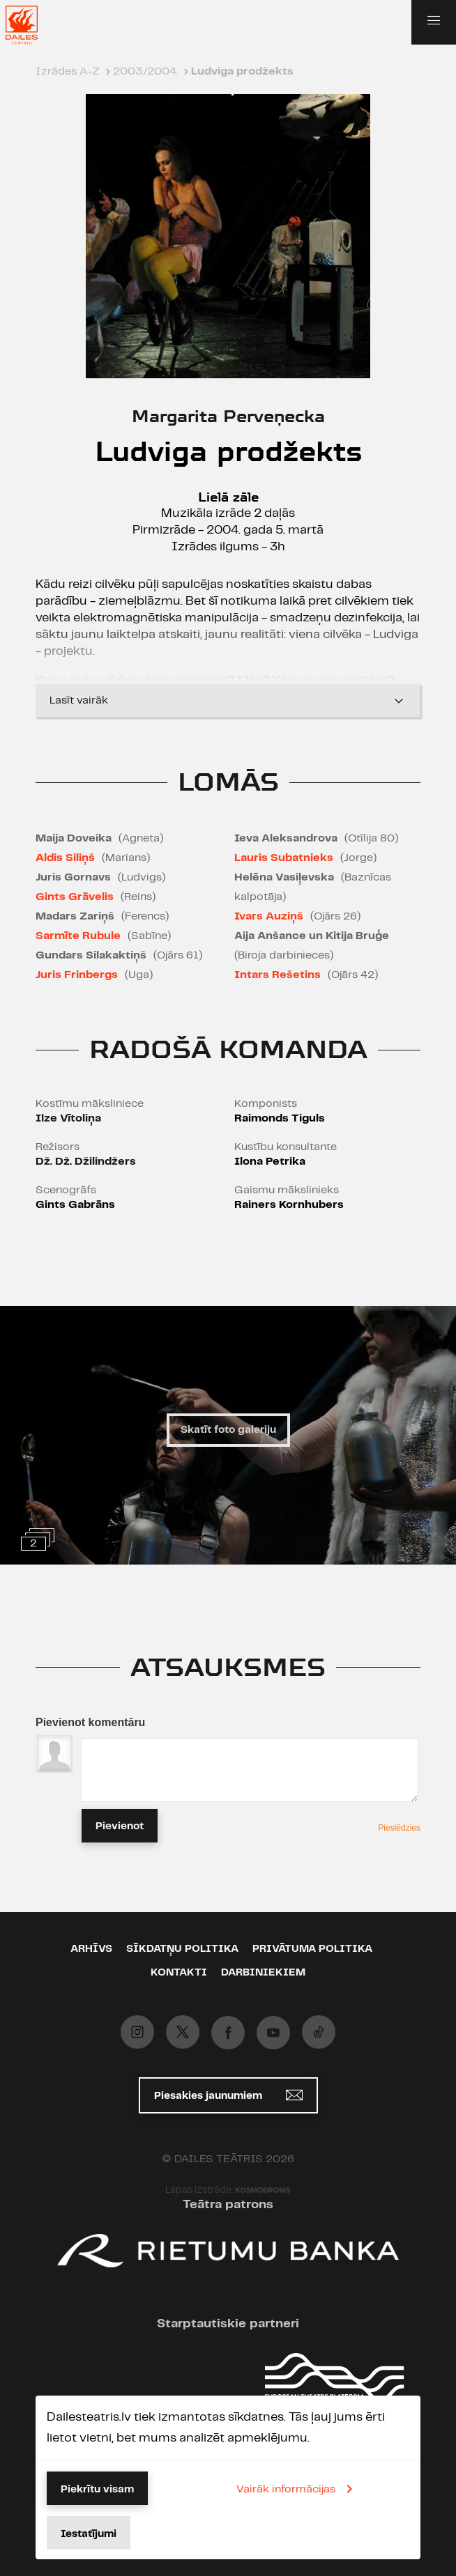  I want to click on Sīkdatņu politika, so click(182, 1949).